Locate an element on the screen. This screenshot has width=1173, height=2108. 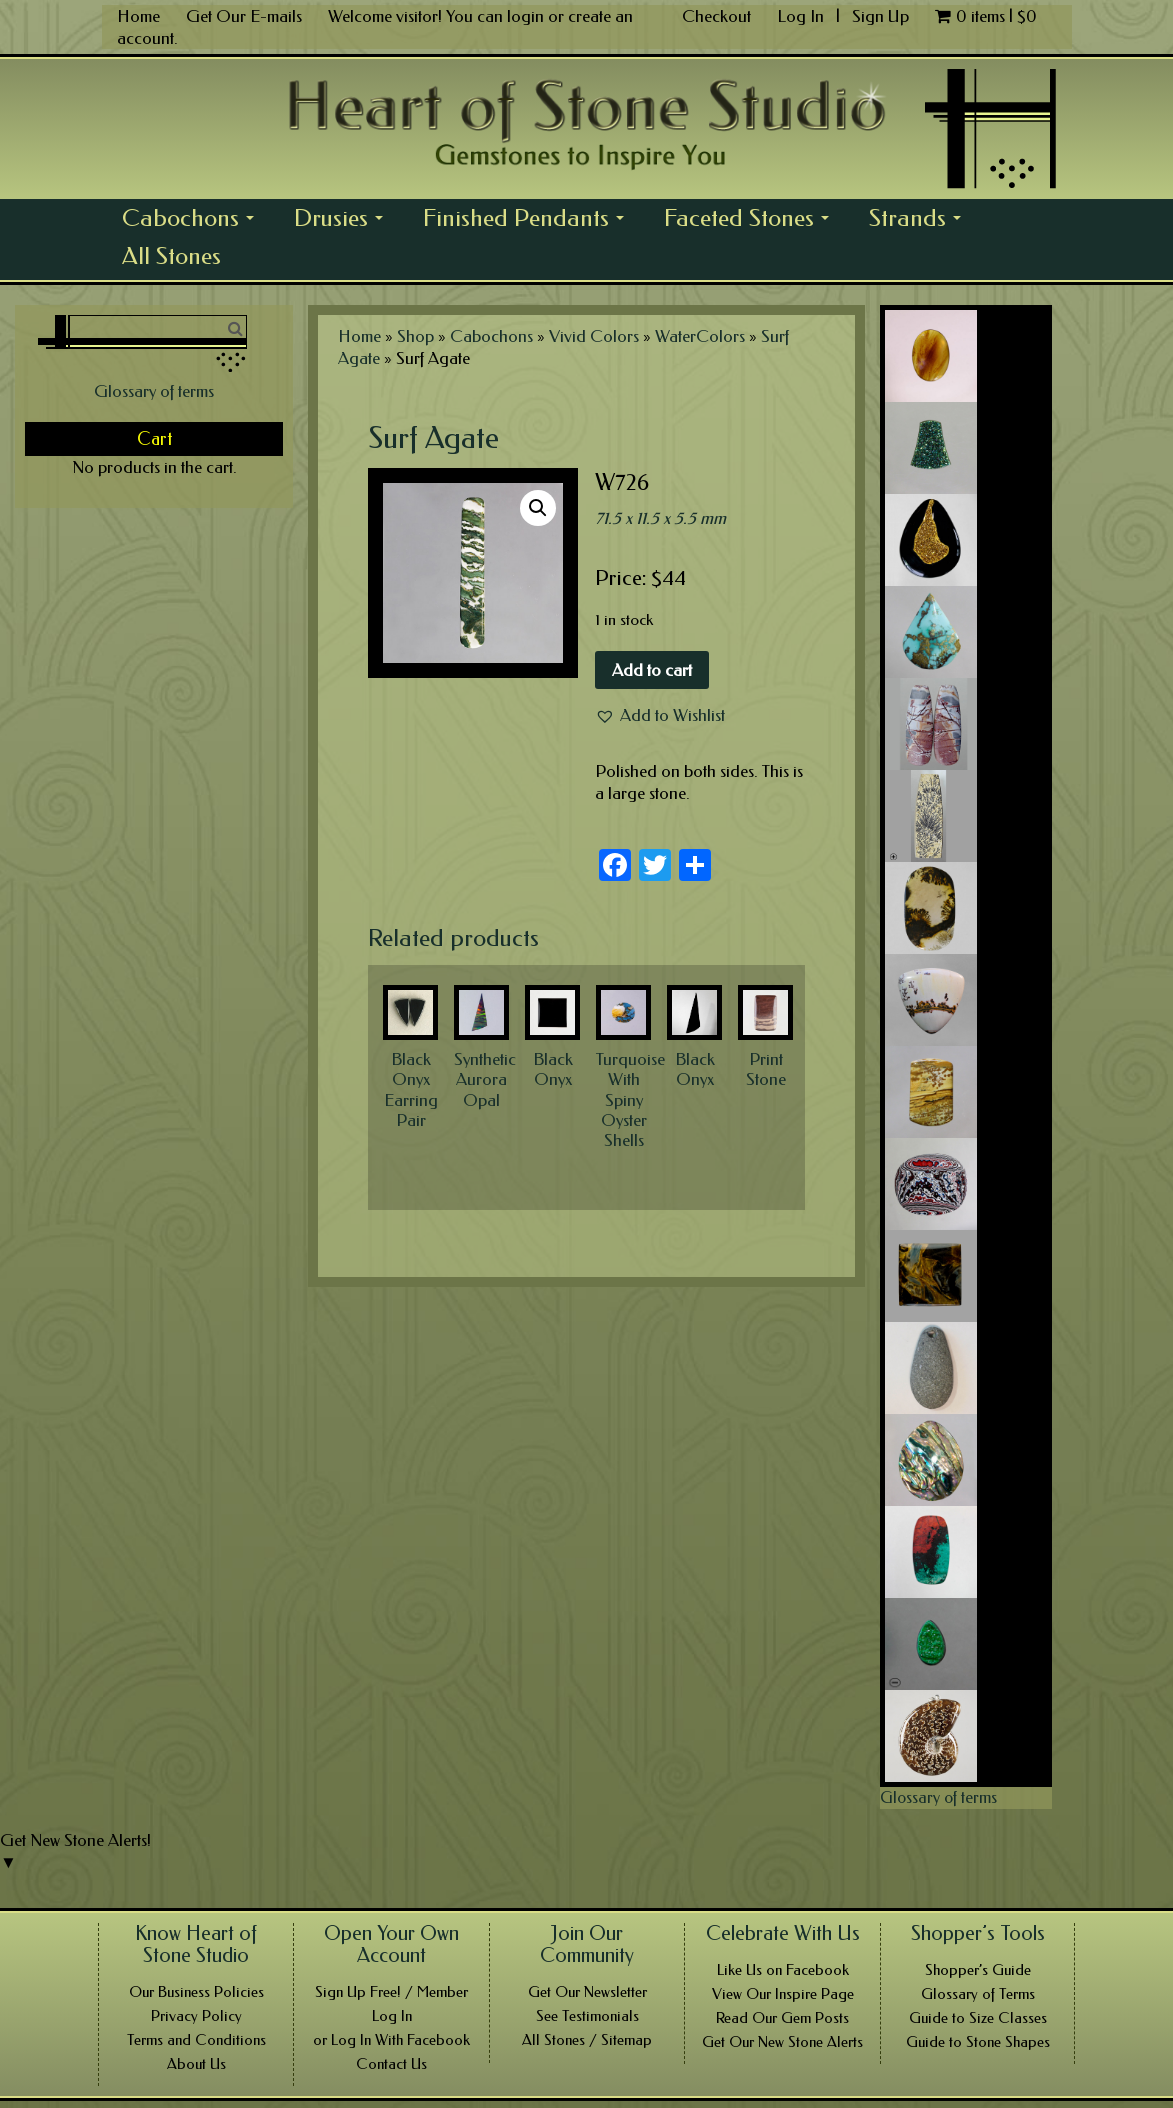
See Testimonials is located at coordinates (587, 2016).